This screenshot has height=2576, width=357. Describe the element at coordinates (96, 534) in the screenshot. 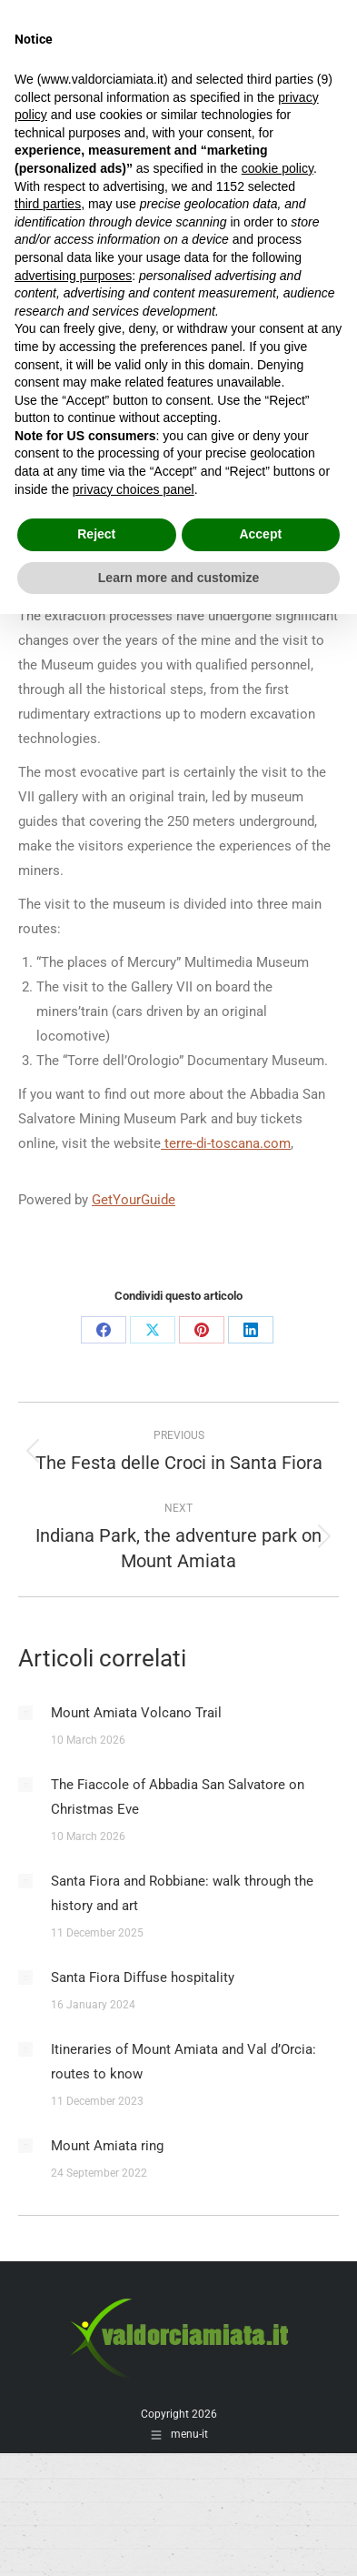

I see `Reject [button]` at that location.